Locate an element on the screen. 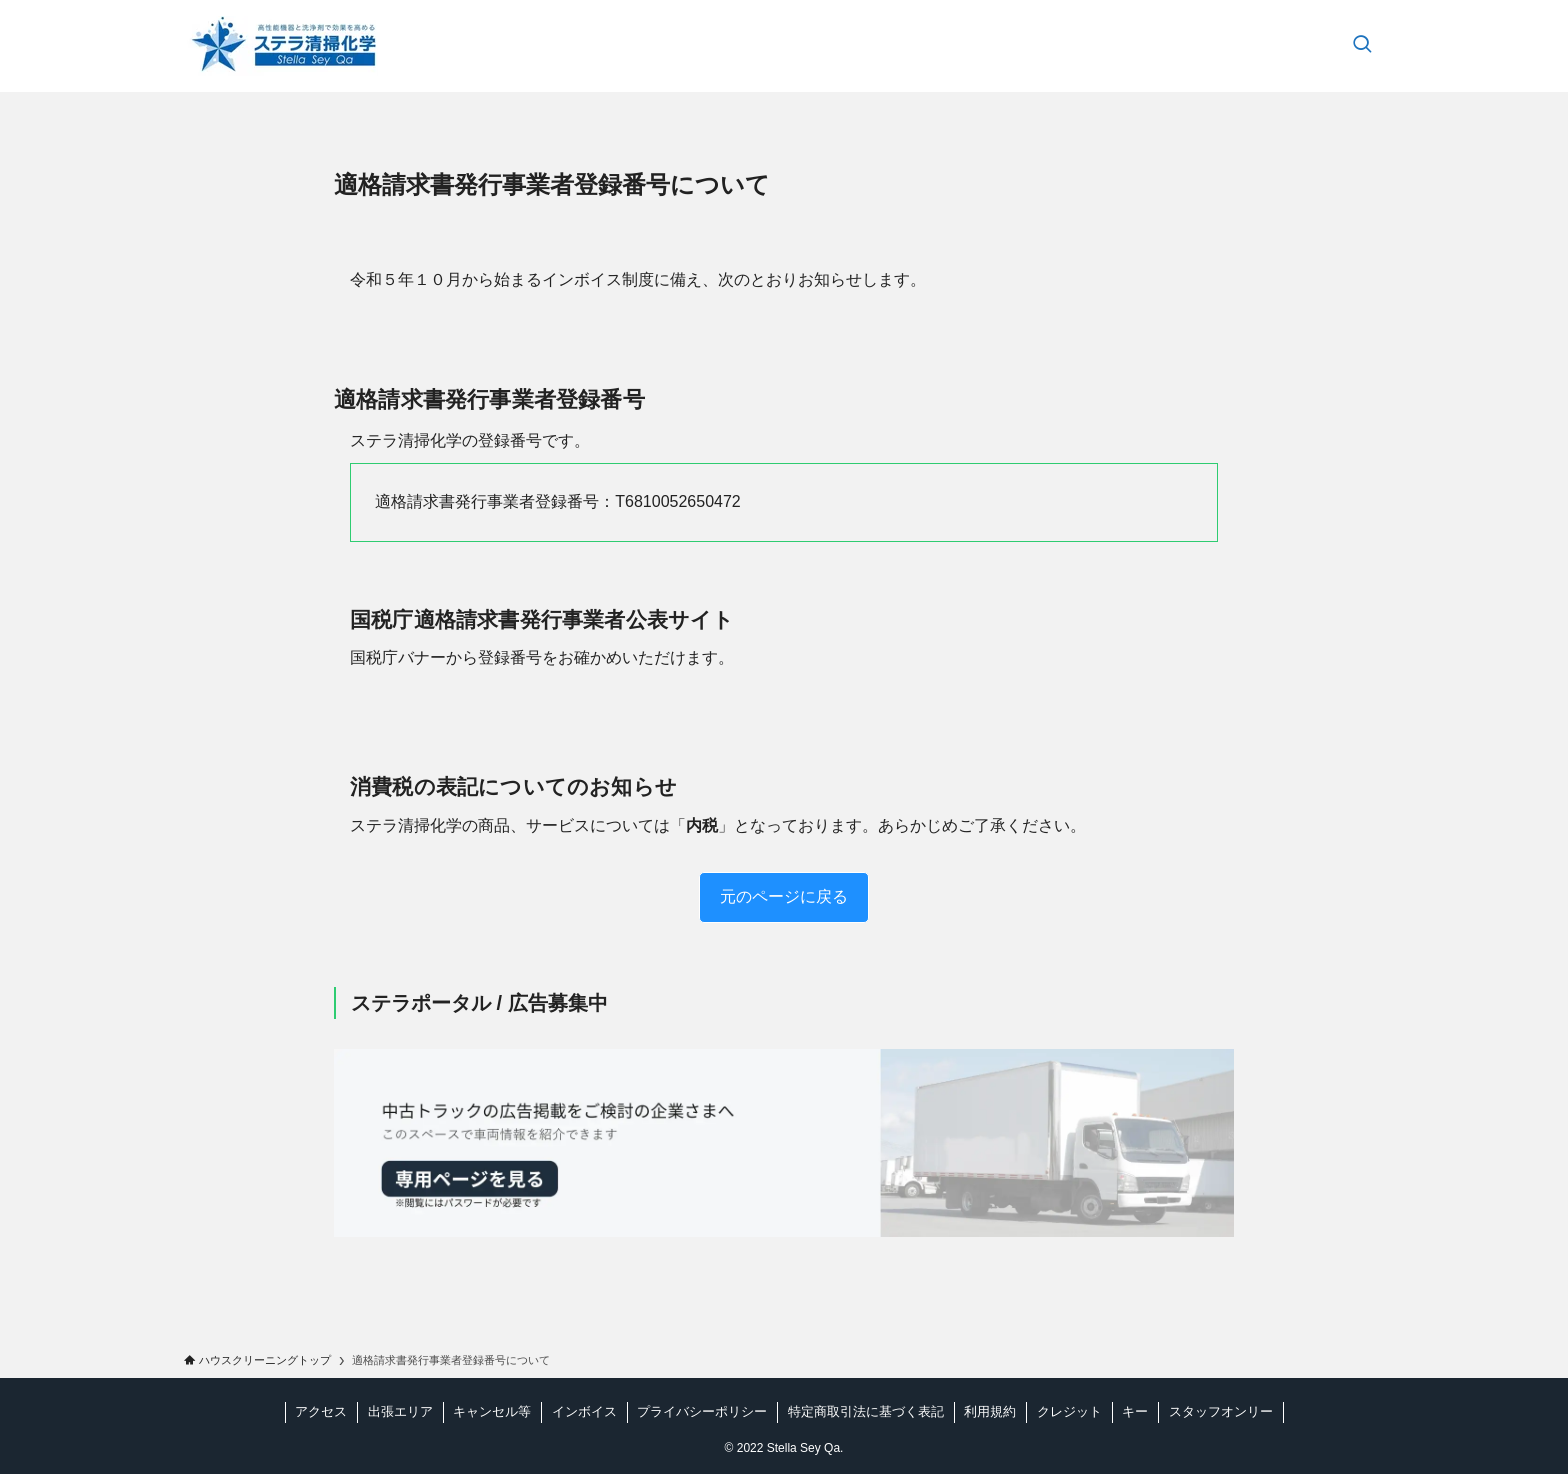 The image size is (1568, 1474). キー is located at coordinates (1135, 1411).